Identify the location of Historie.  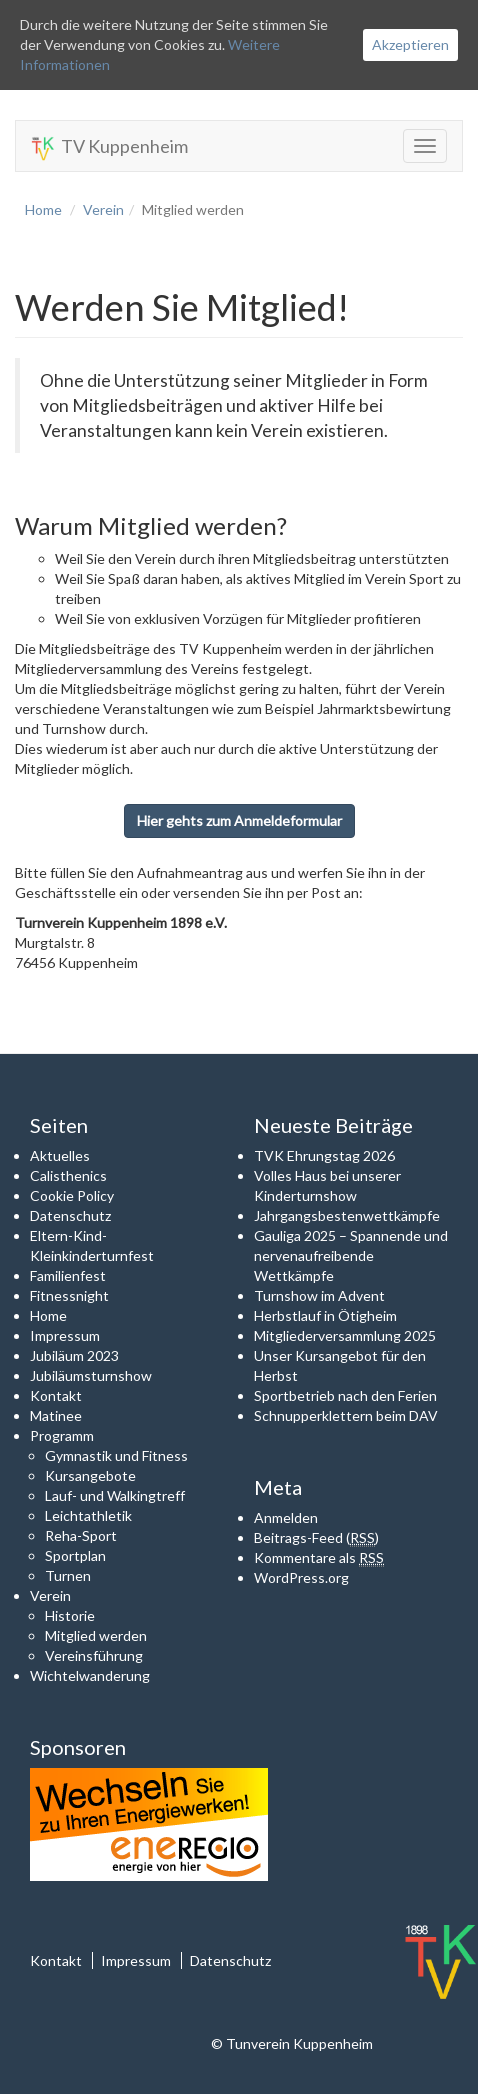
(70, 1615).